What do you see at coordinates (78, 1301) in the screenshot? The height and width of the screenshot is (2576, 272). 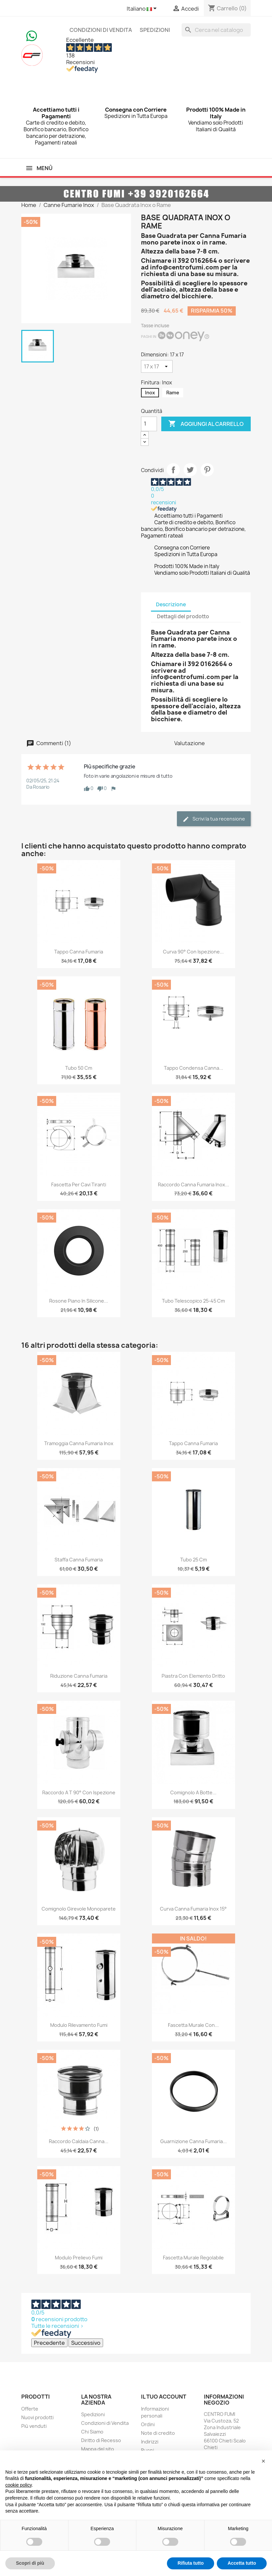 I see `Rosone Piano in Silicone...` at bounding box center [78, 1301].